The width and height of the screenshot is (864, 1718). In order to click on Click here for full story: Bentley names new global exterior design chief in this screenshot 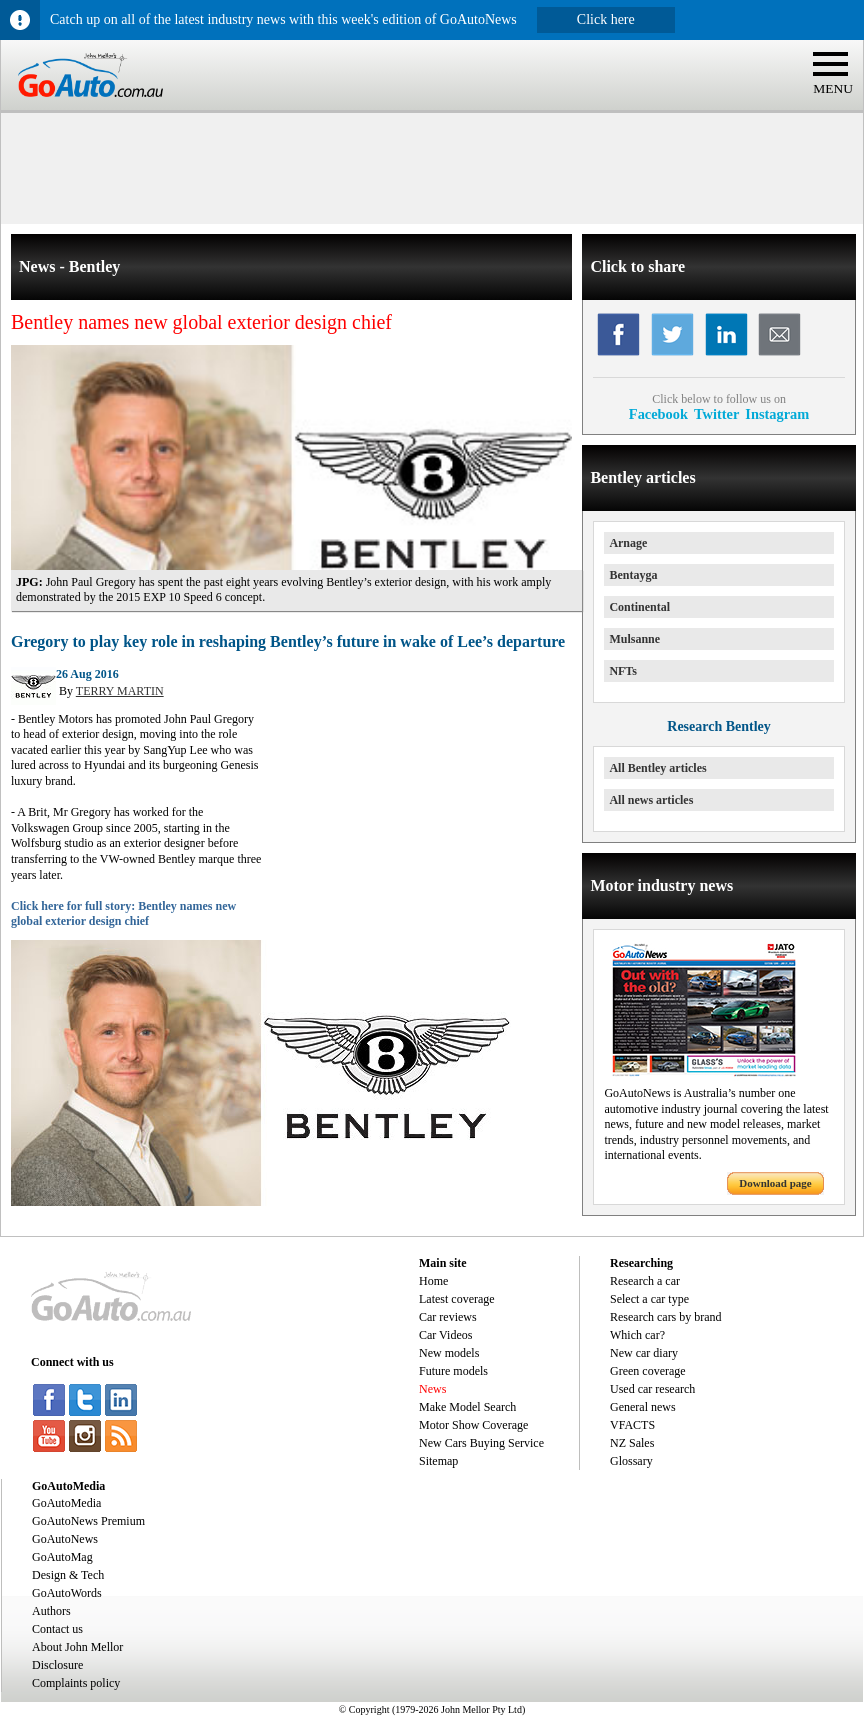, I will do `click(123, 914)`.